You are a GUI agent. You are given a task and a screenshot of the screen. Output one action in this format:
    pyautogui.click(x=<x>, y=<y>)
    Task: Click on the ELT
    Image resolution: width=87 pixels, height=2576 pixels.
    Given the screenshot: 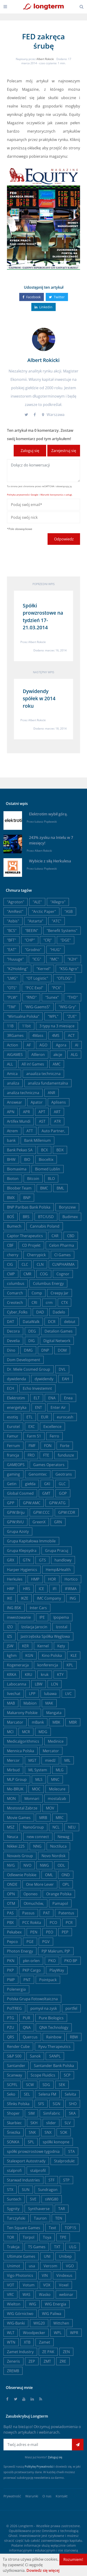 What is the action you would take?
    pyautogui.click(x=37, y=1397)
    